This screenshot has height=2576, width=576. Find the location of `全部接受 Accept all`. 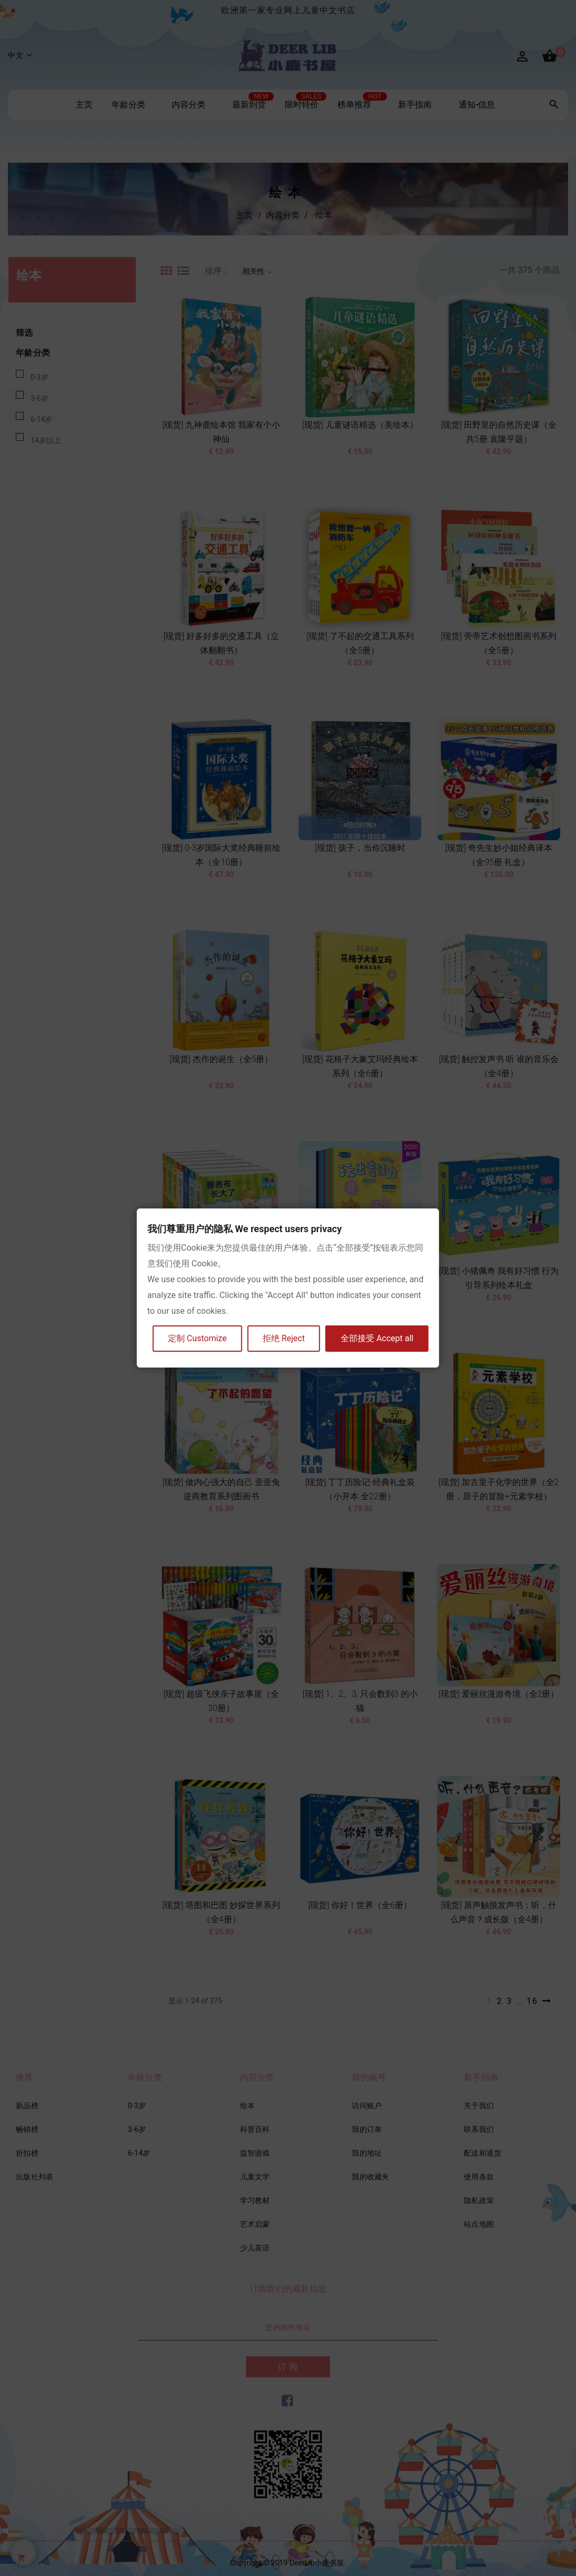

全部接受 Accept all is located at coordinates (377, 1338).